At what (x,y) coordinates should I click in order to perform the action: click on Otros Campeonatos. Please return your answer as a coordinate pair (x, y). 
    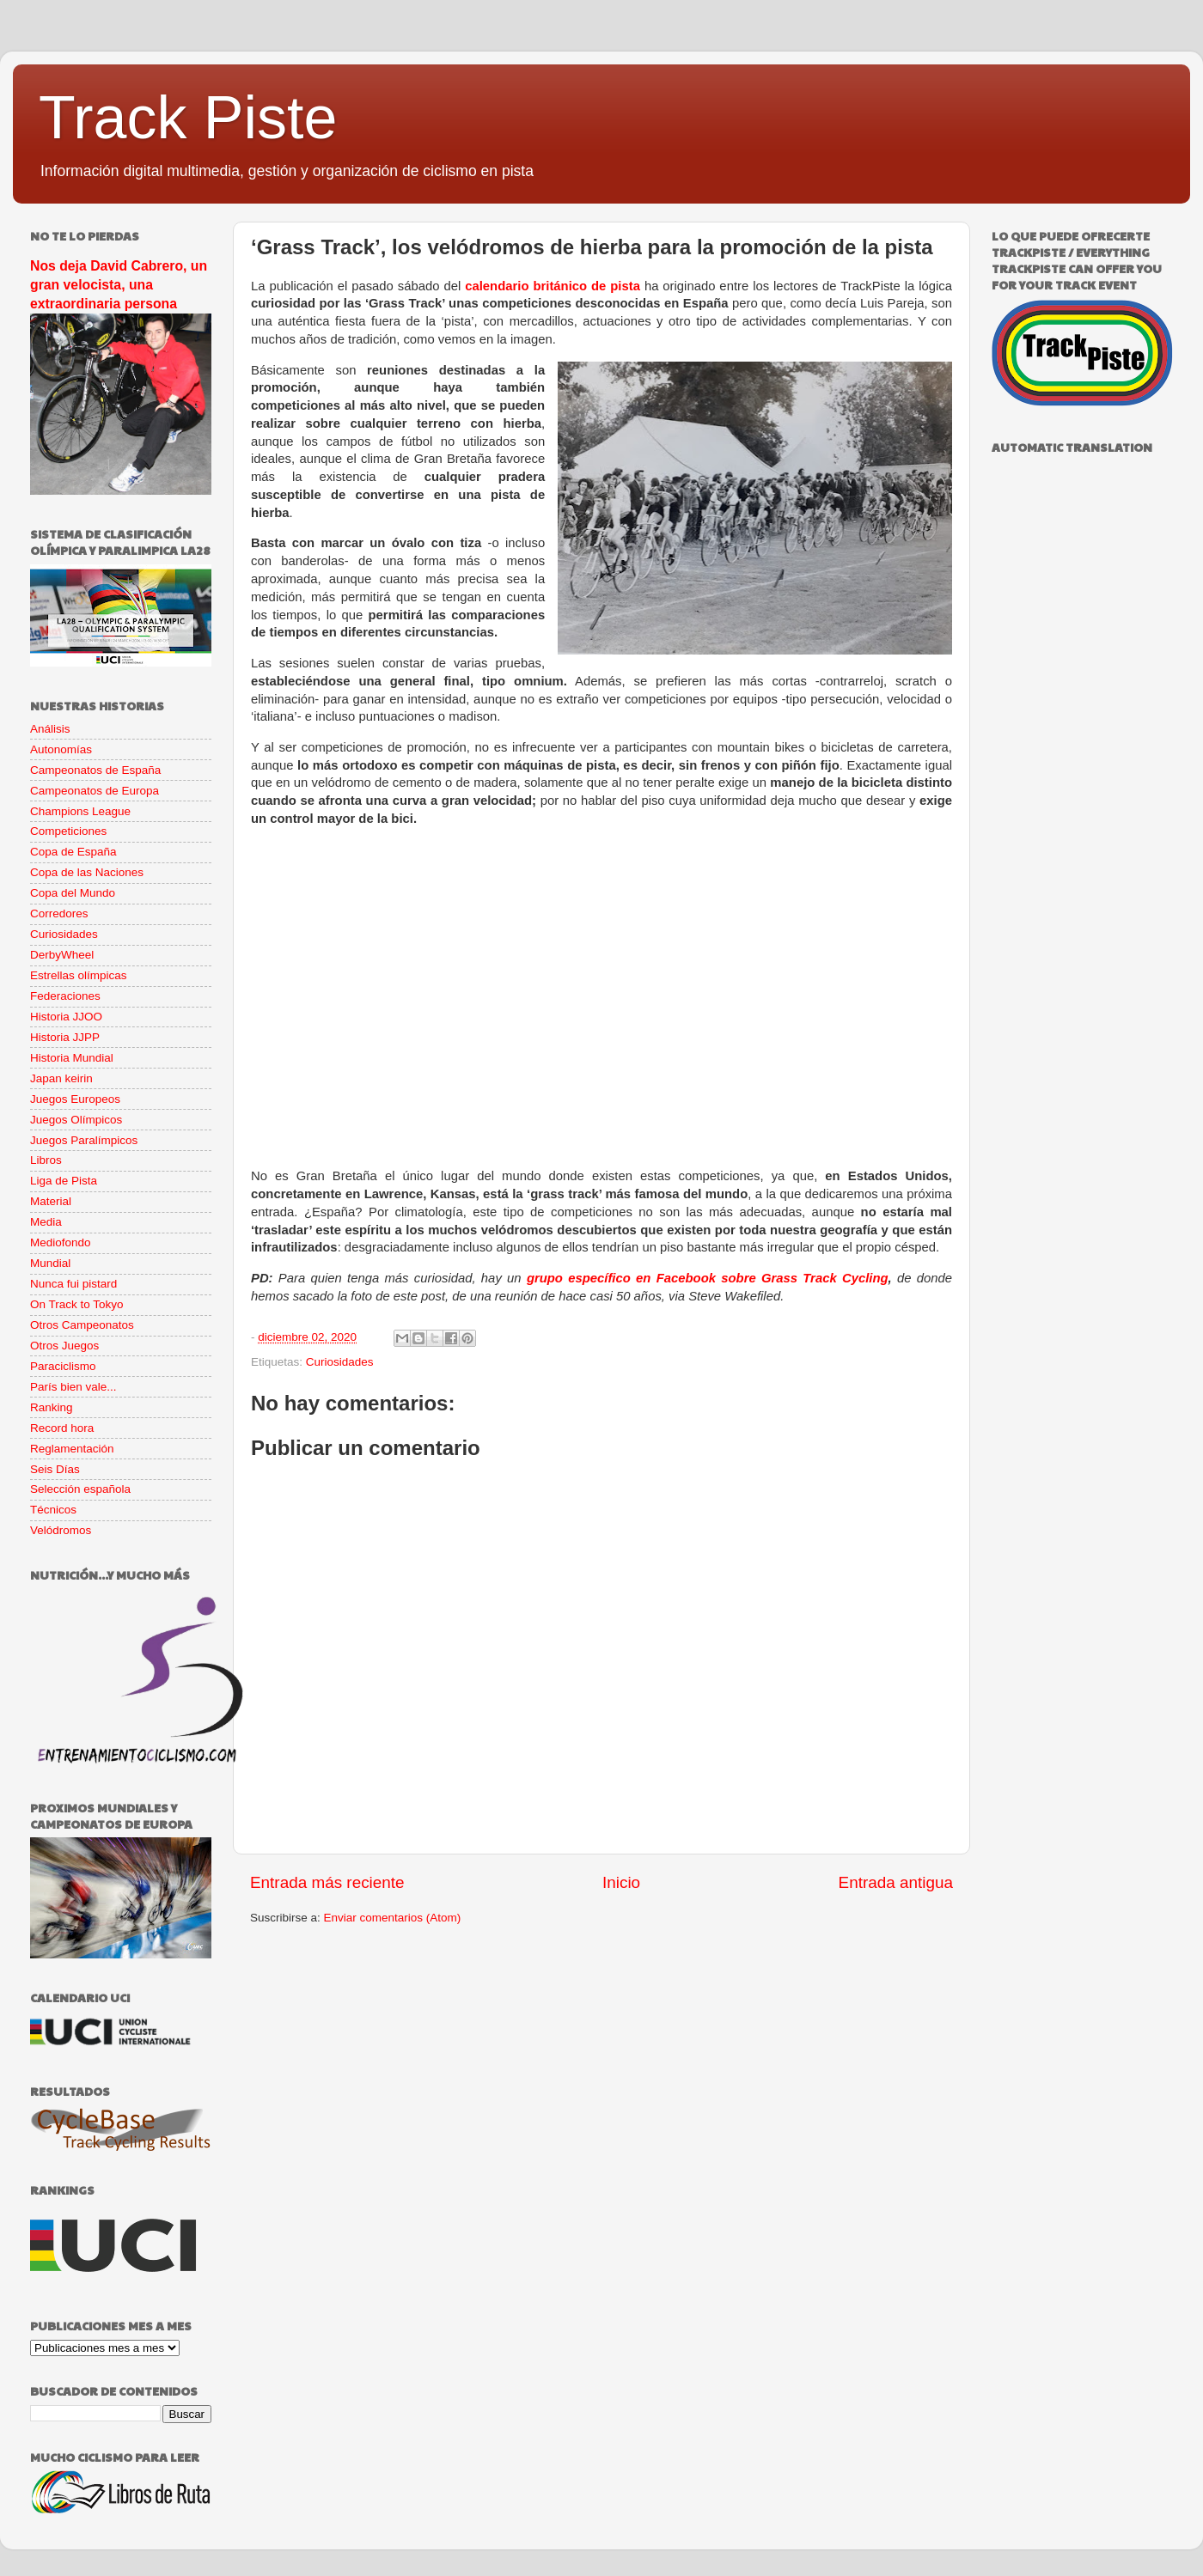
    Looking at the image, I should click on (82, 1324).